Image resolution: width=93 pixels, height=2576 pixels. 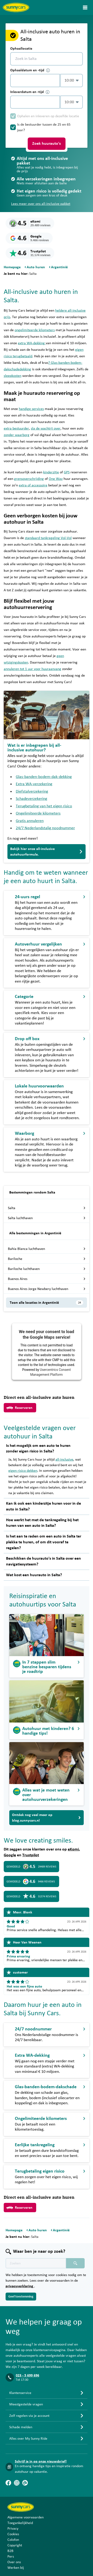 What do you see at coordinates (31, 409) in the screenshot?
I see `handige services` at bounding box center [31, 409].